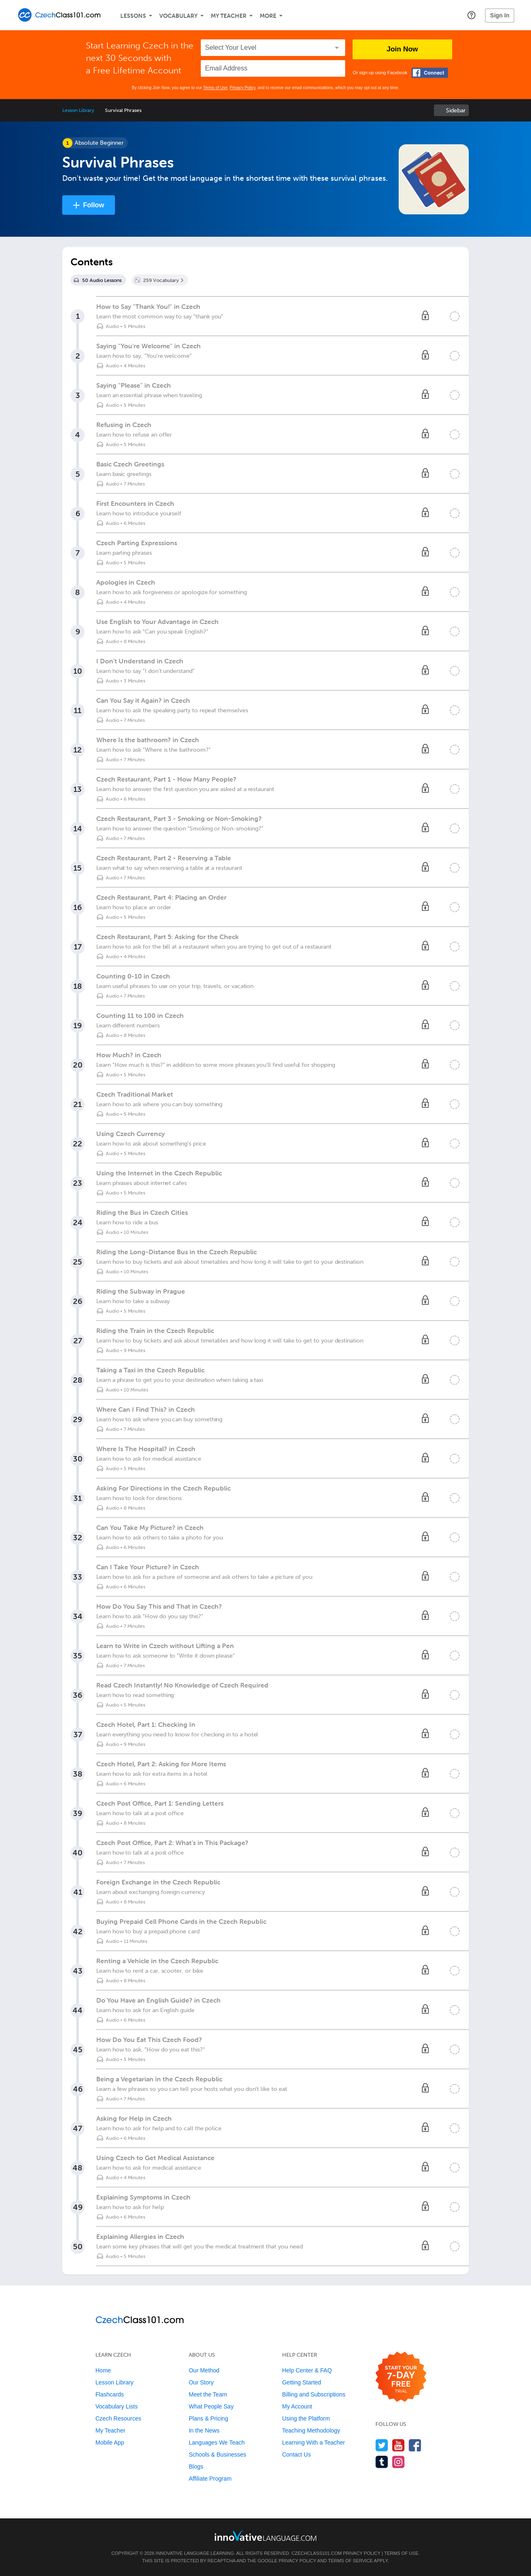 The image size is (531, 2576). What do you see at coordinates (211, 2406) in the screenshot?
I see `What People Say` at bounding box center [211, 2406].